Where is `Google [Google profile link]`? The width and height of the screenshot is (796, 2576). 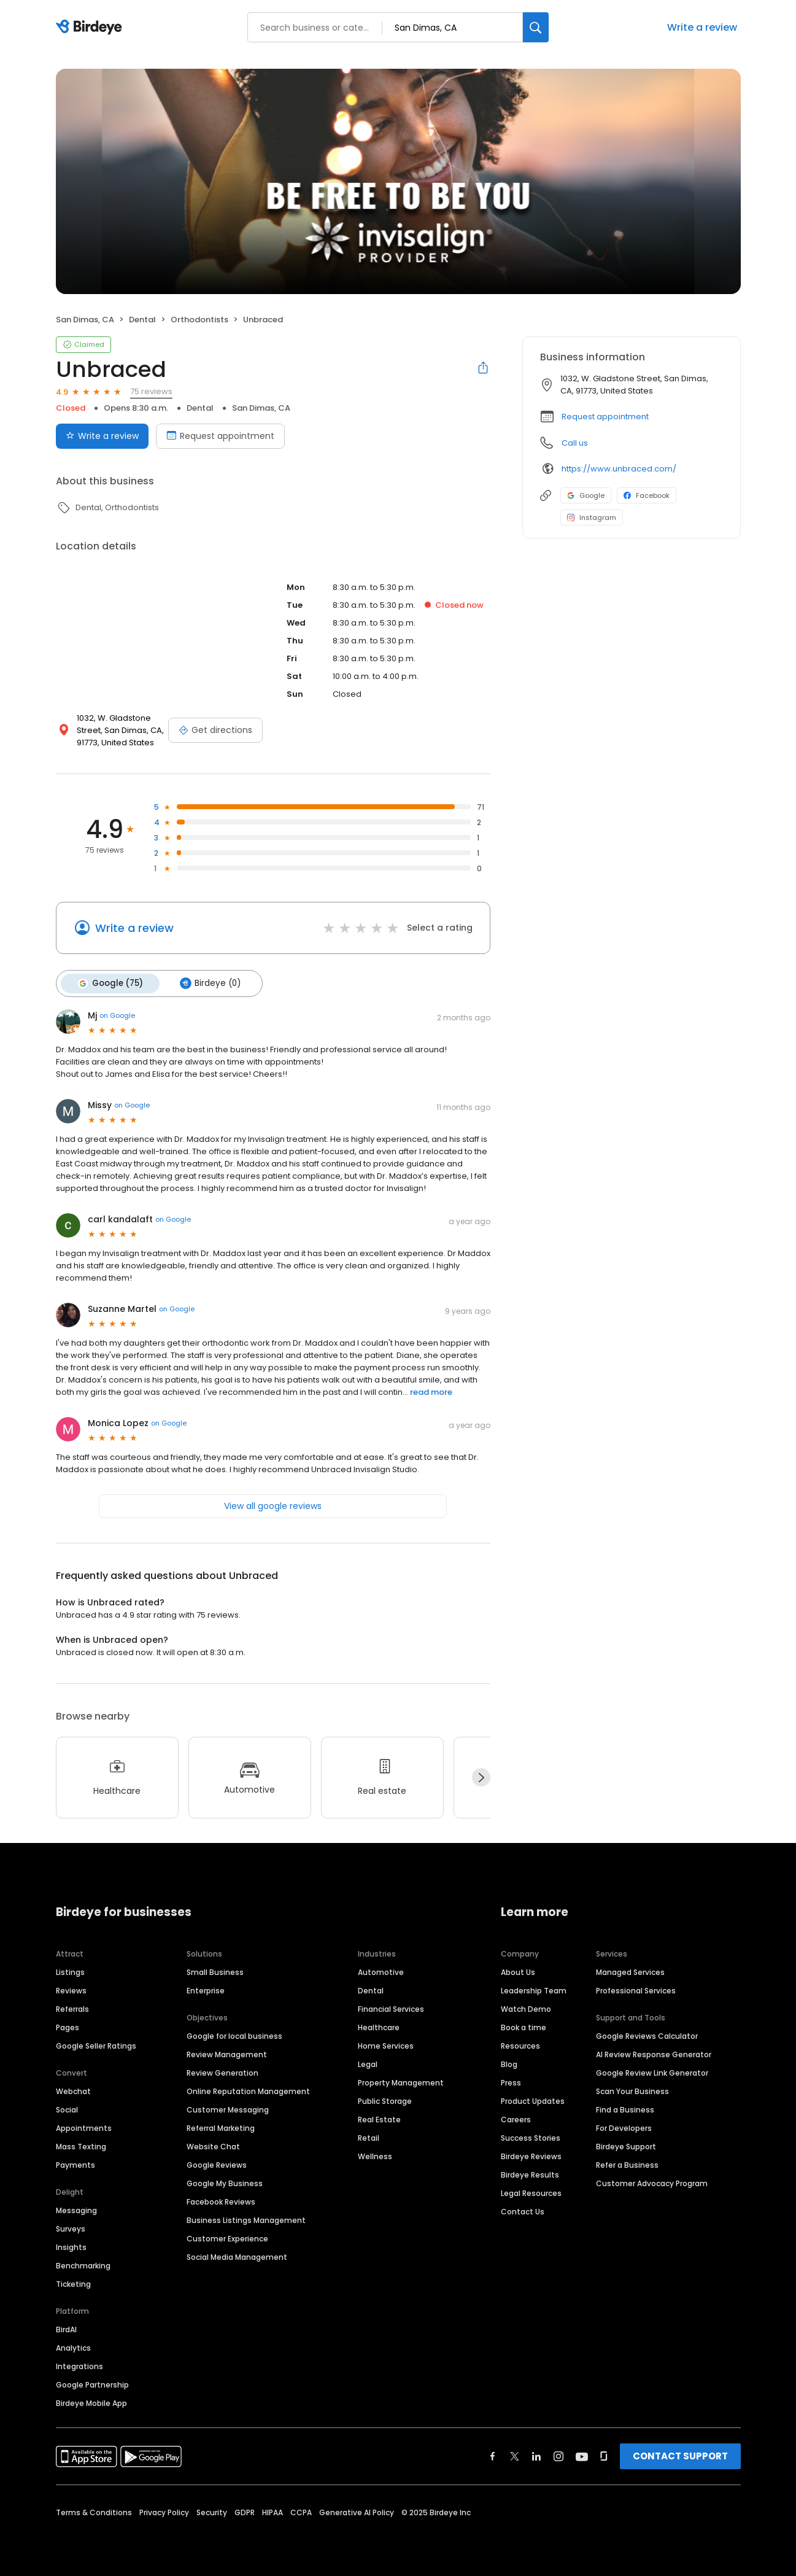 Google [Google profile link] is located at coordinates (586, 495).